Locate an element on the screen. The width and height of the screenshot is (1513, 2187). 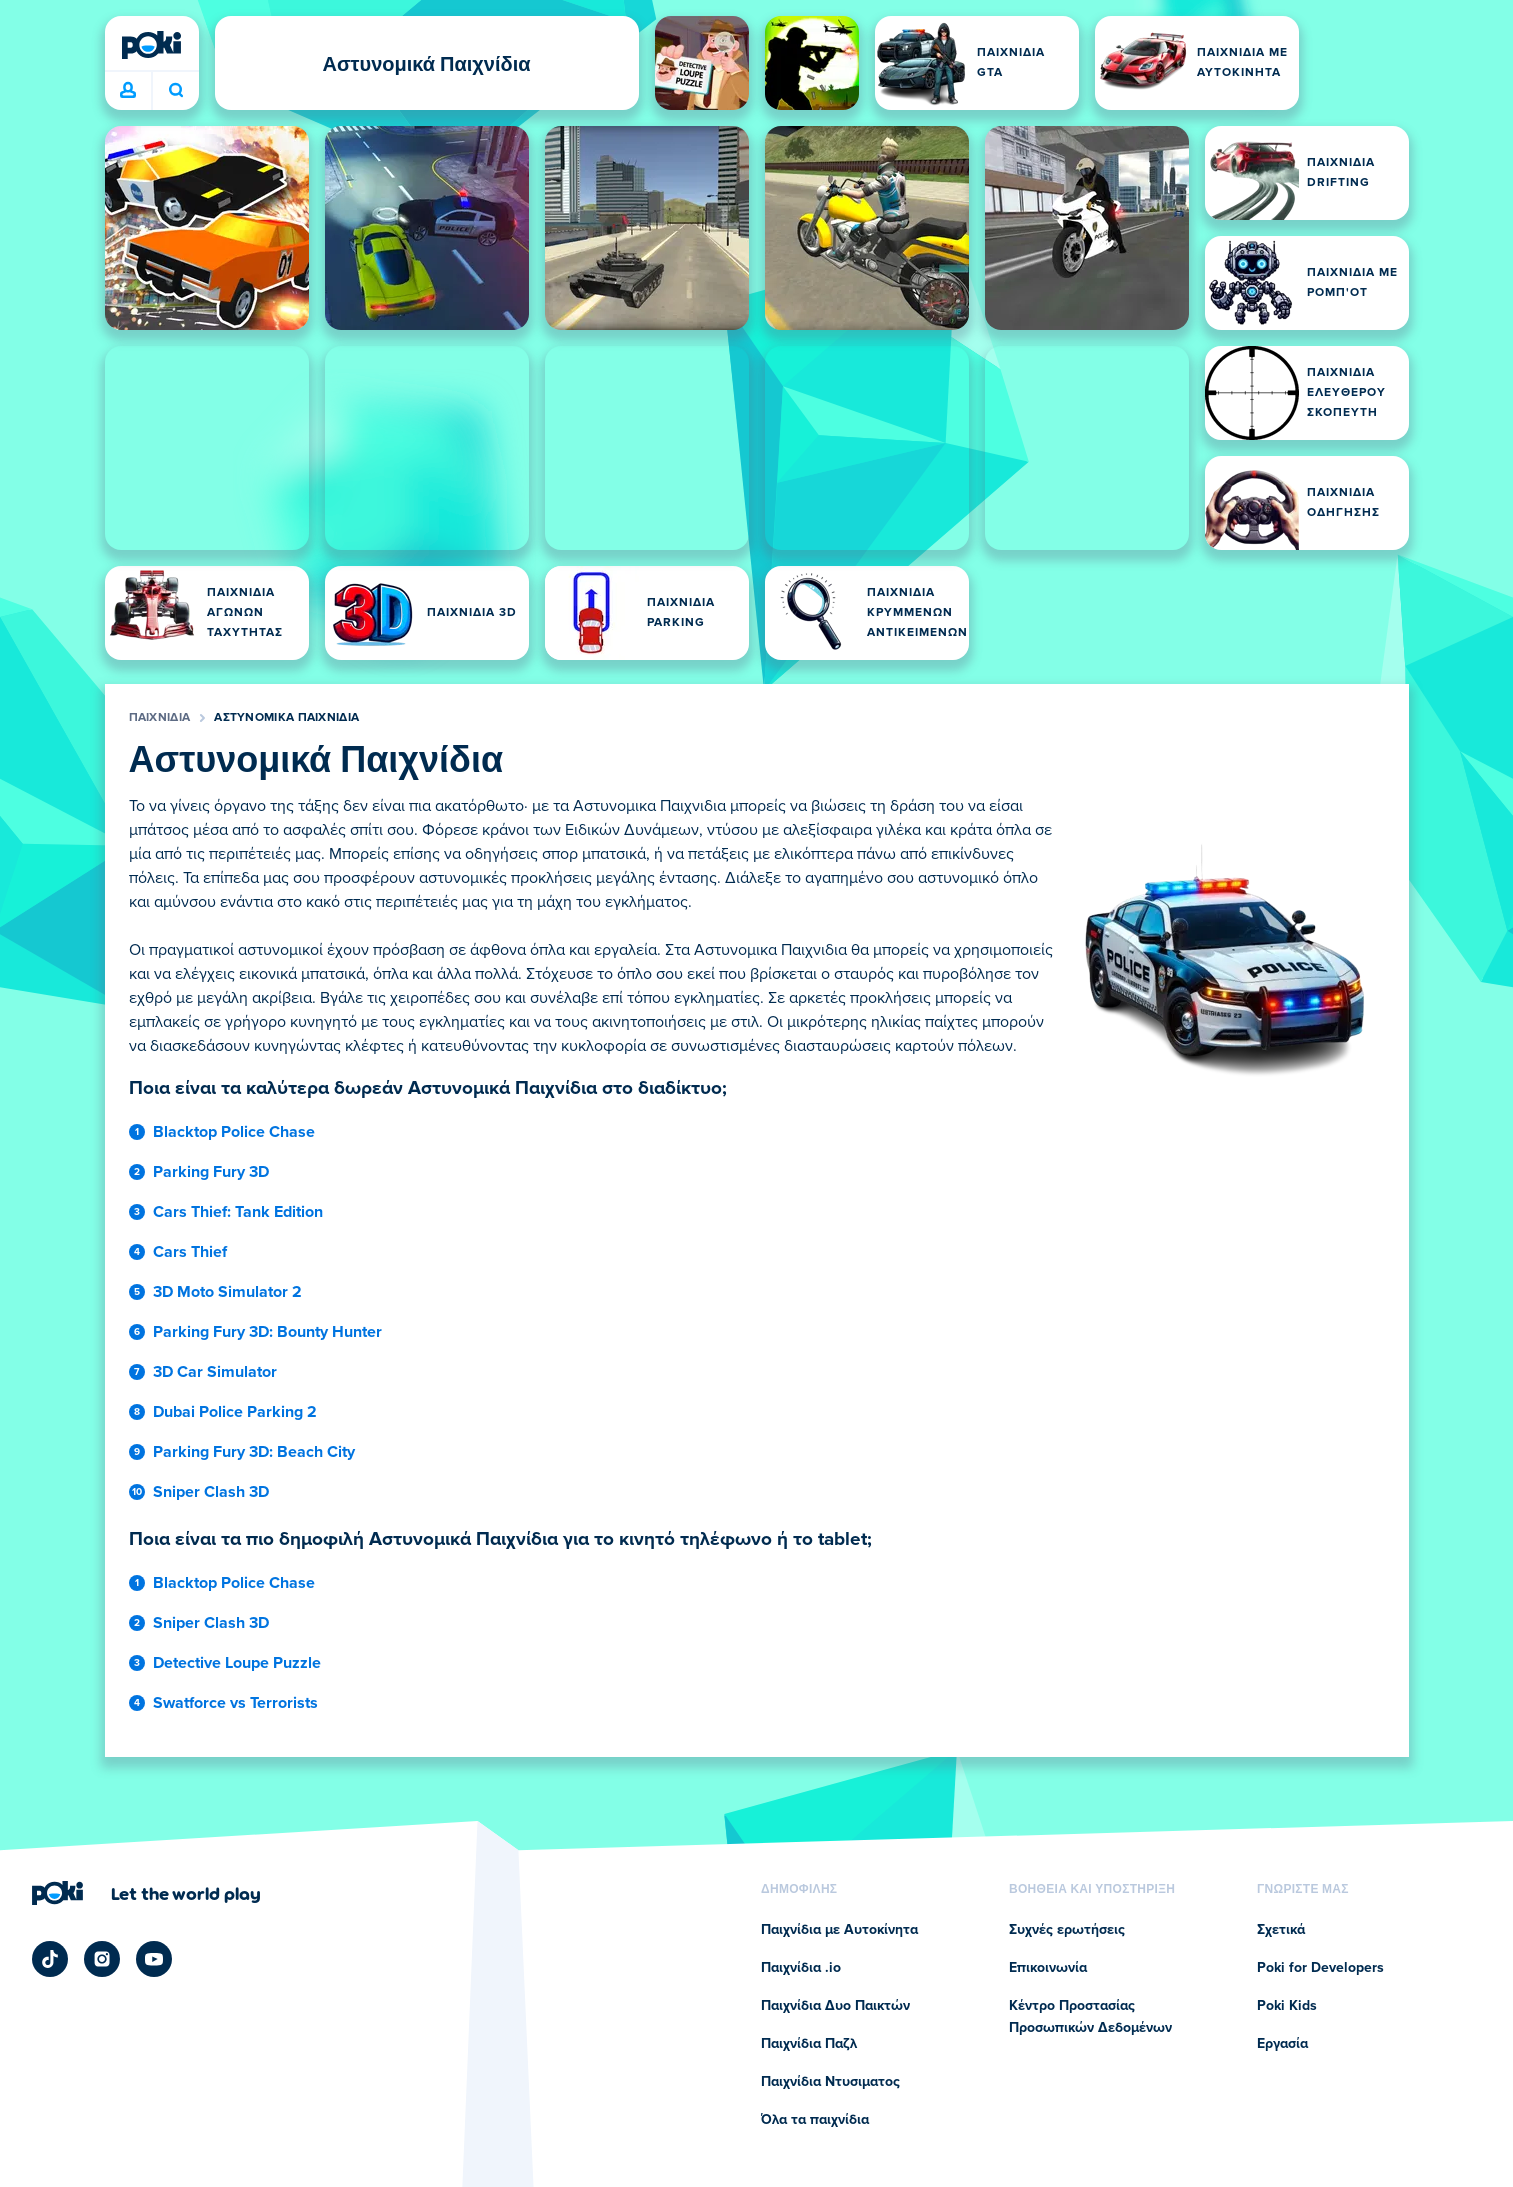
Cars Thief is located at coordinates (190, 1252).